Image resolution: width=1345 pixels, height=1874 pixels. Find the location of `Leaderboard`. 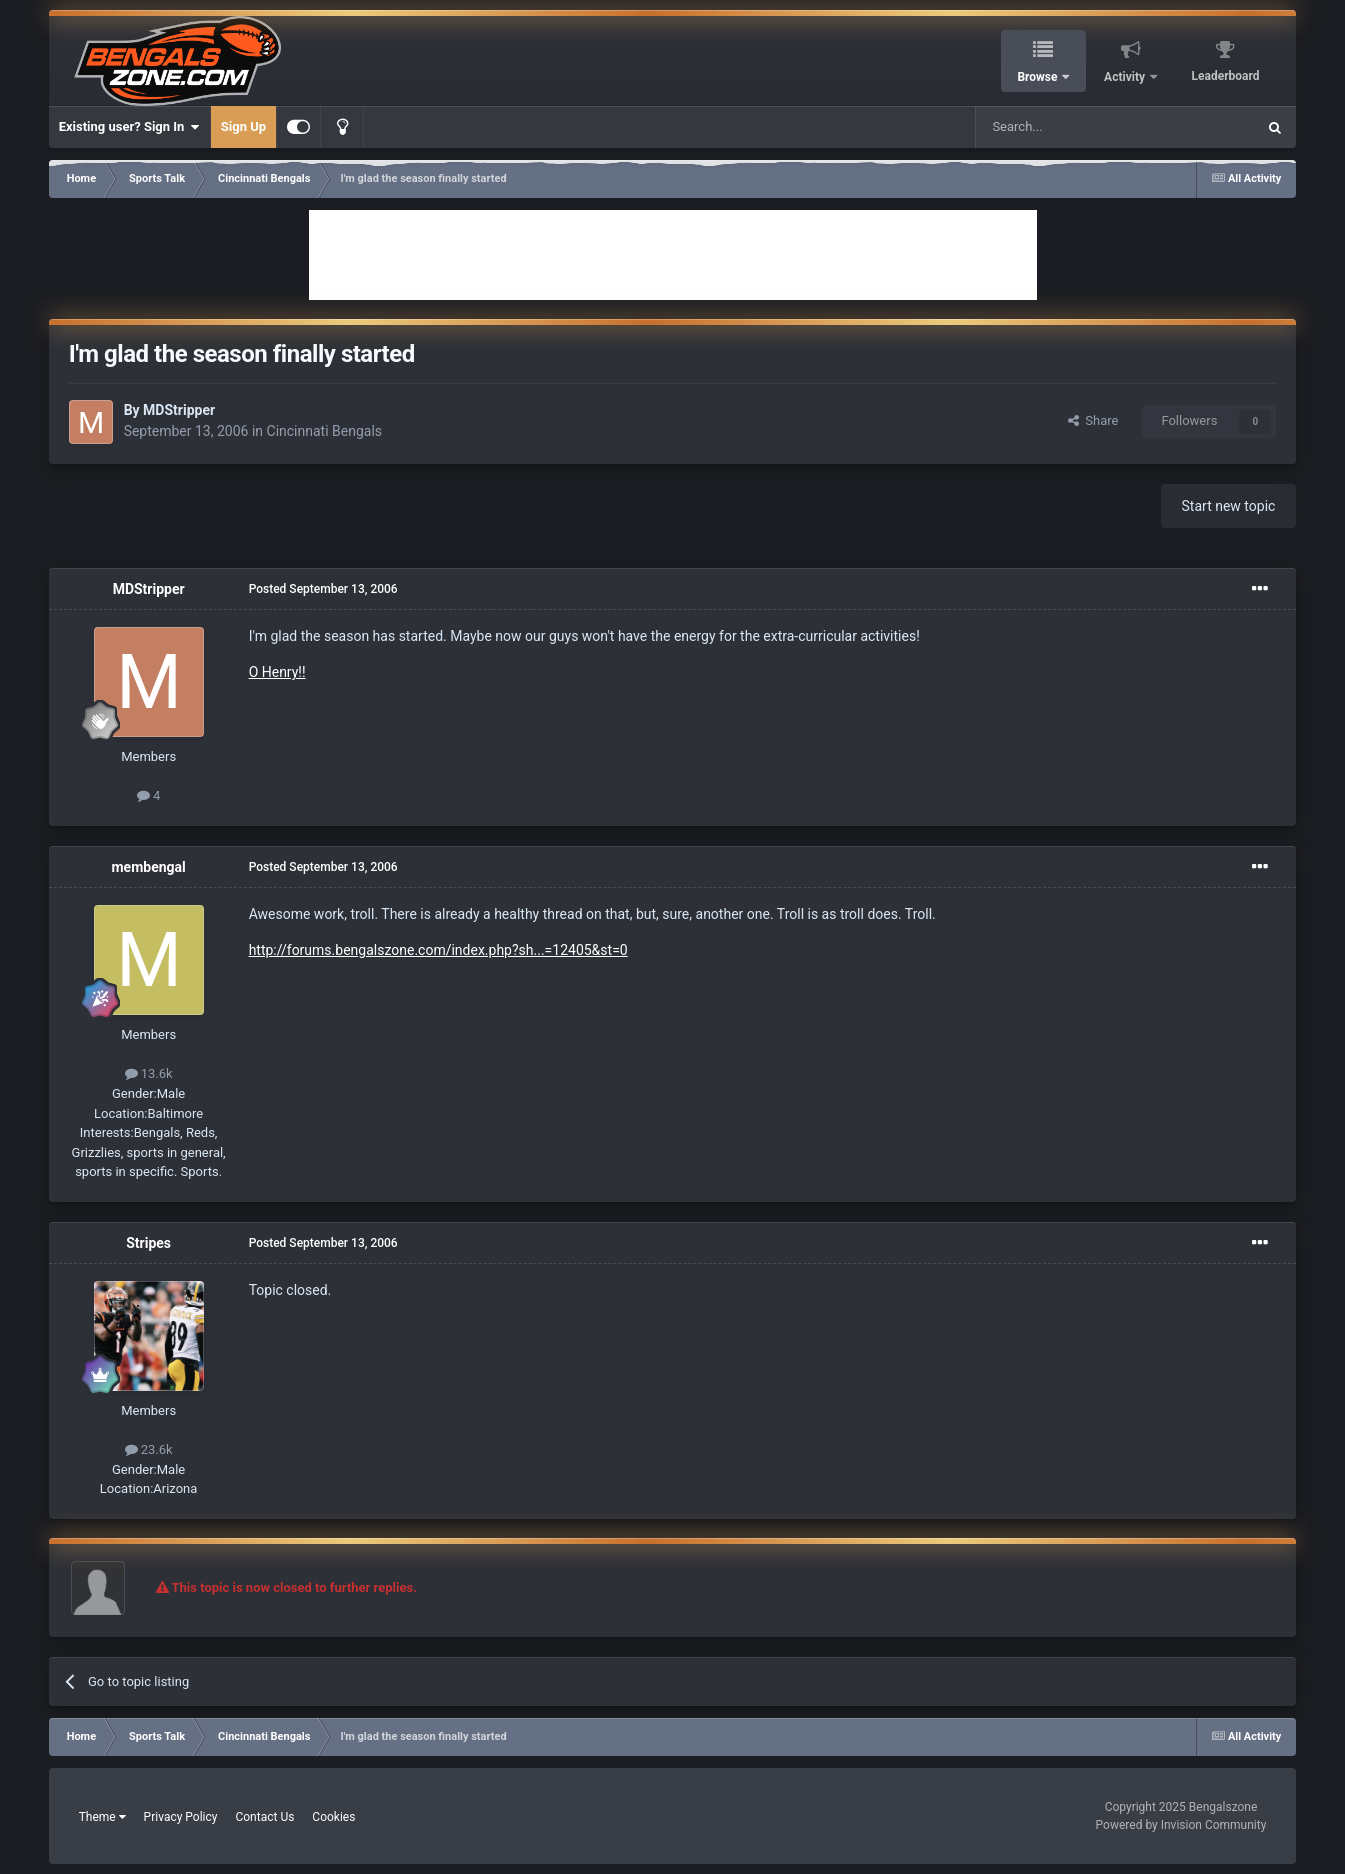

Leaderboard is located at coordinates (1226, 76).